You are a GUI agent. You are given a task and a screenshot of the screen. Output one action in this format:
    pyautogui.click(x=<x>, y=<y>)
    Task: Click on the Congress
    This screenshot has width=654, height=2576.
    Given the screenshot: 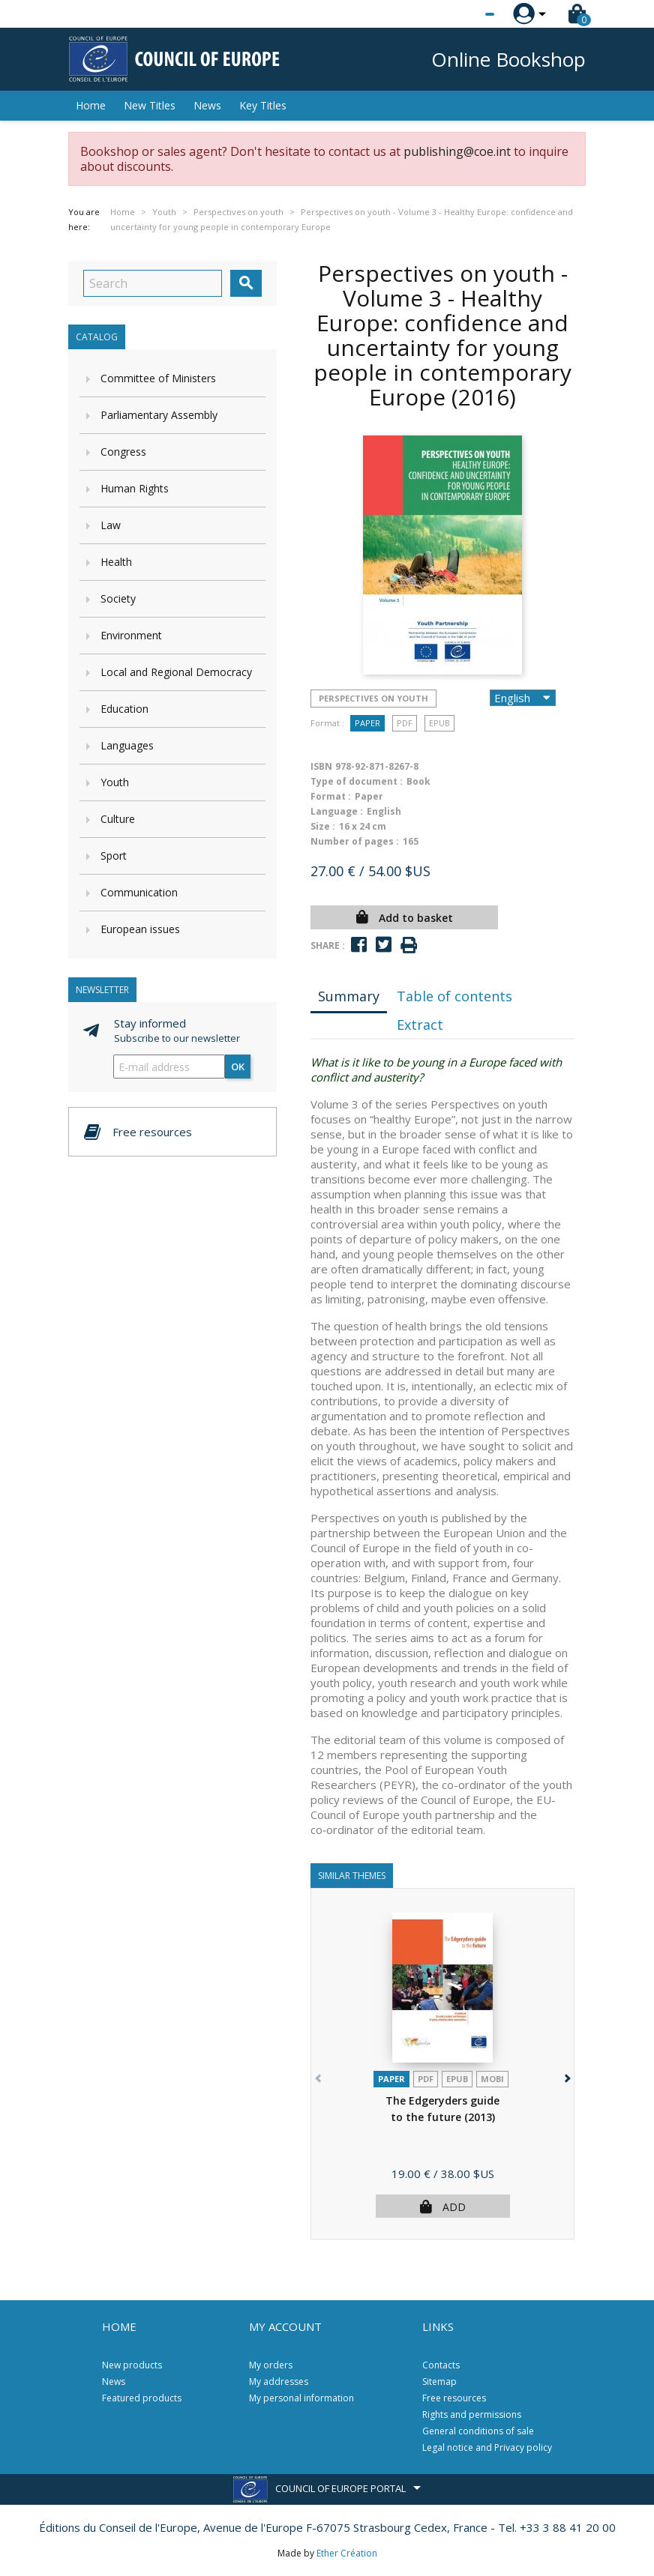 What is the action you would take?
    pyautogui.click(x=123, y=451)
    